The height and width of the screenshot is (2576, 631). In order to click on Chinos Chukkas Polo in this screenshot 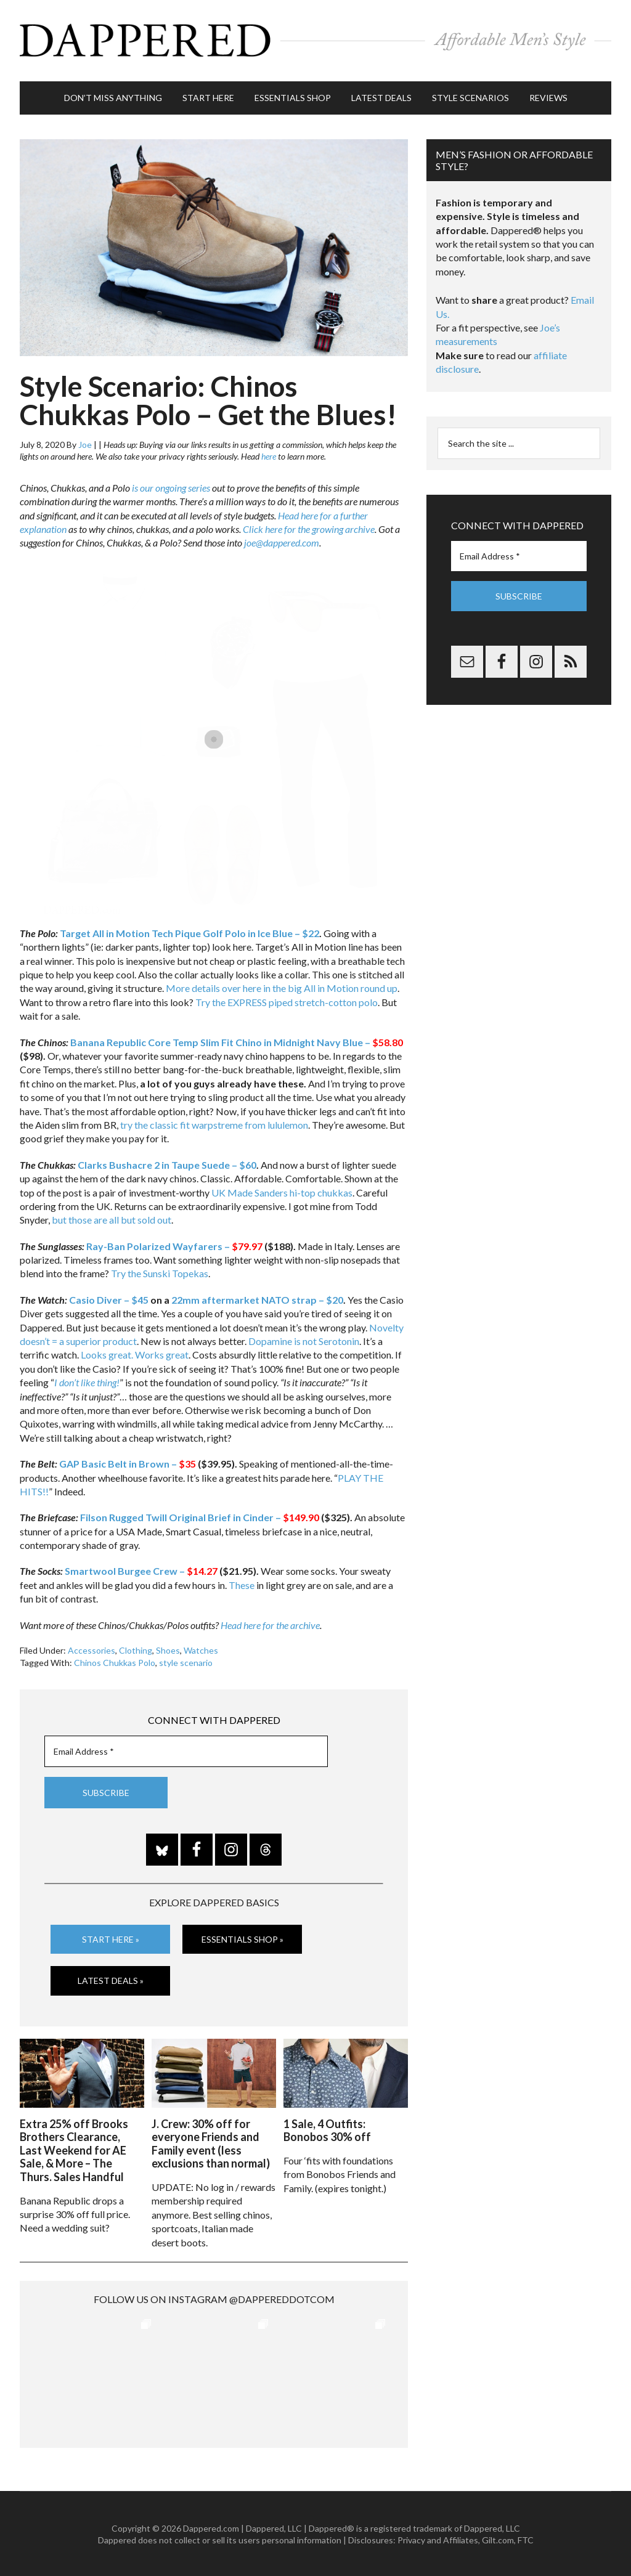, I will do `click(114, 1661)`.